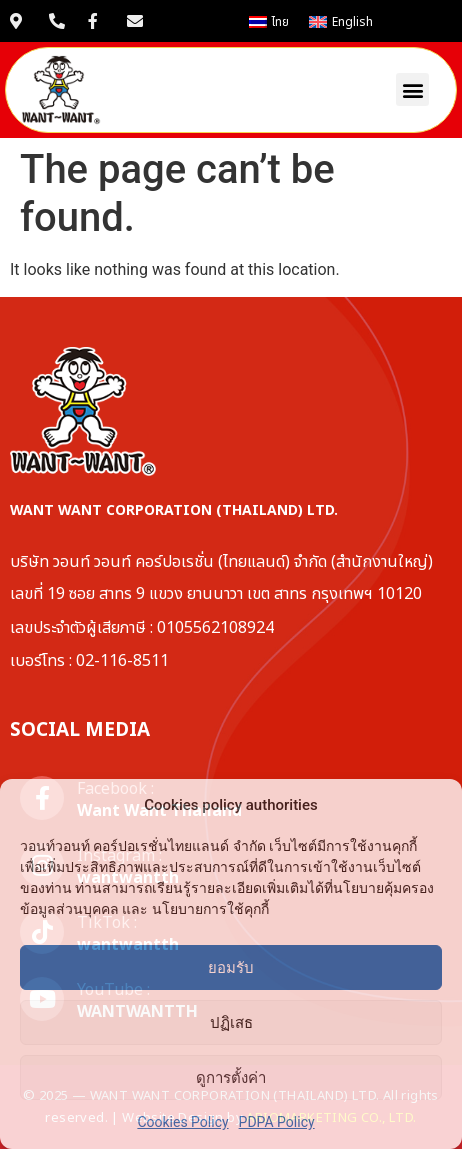 This screenshot has height=1149, width=462. I want to click on [button], so click(412, 89).